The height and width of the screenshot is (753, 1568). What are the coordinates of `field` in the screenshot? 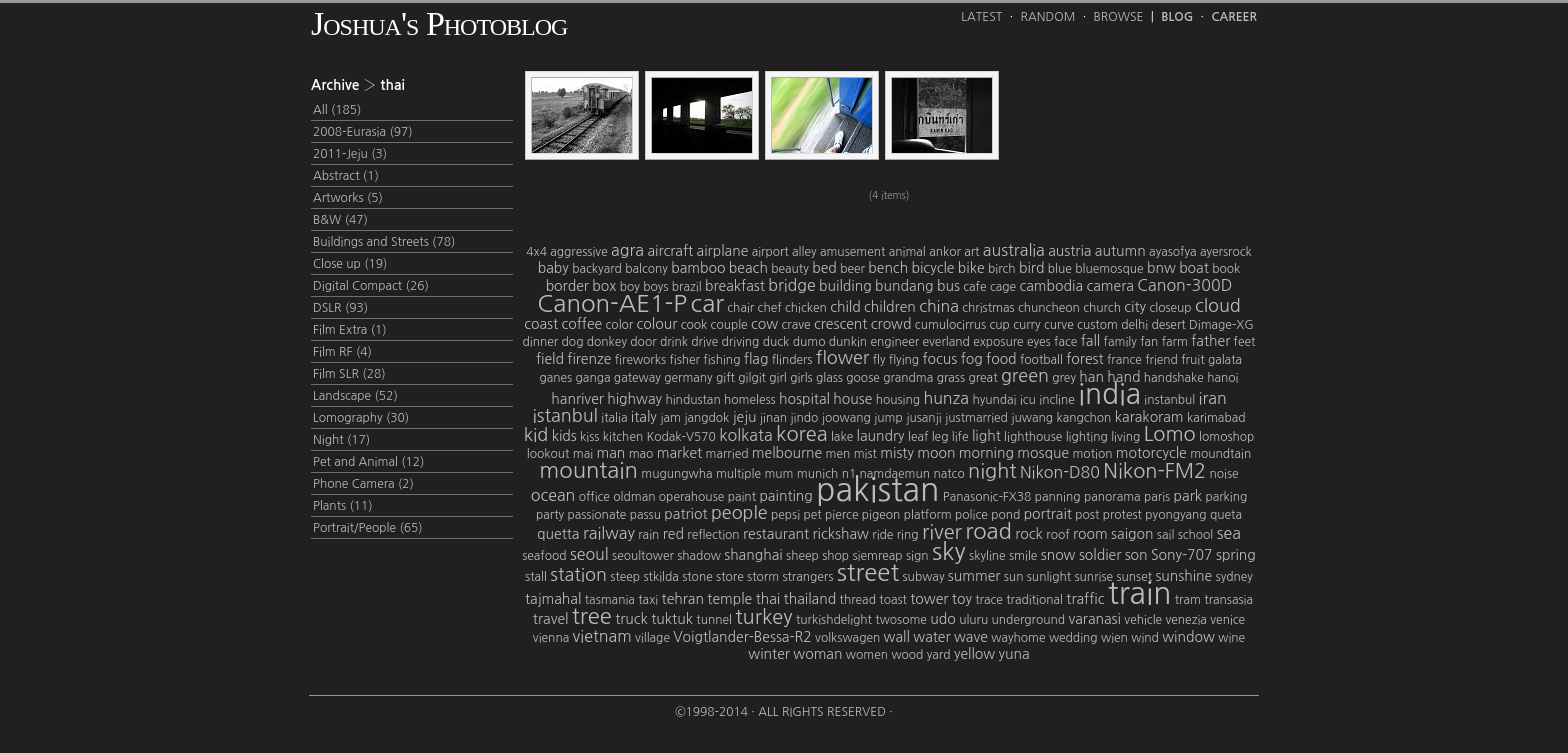 It's located at (550, 359).